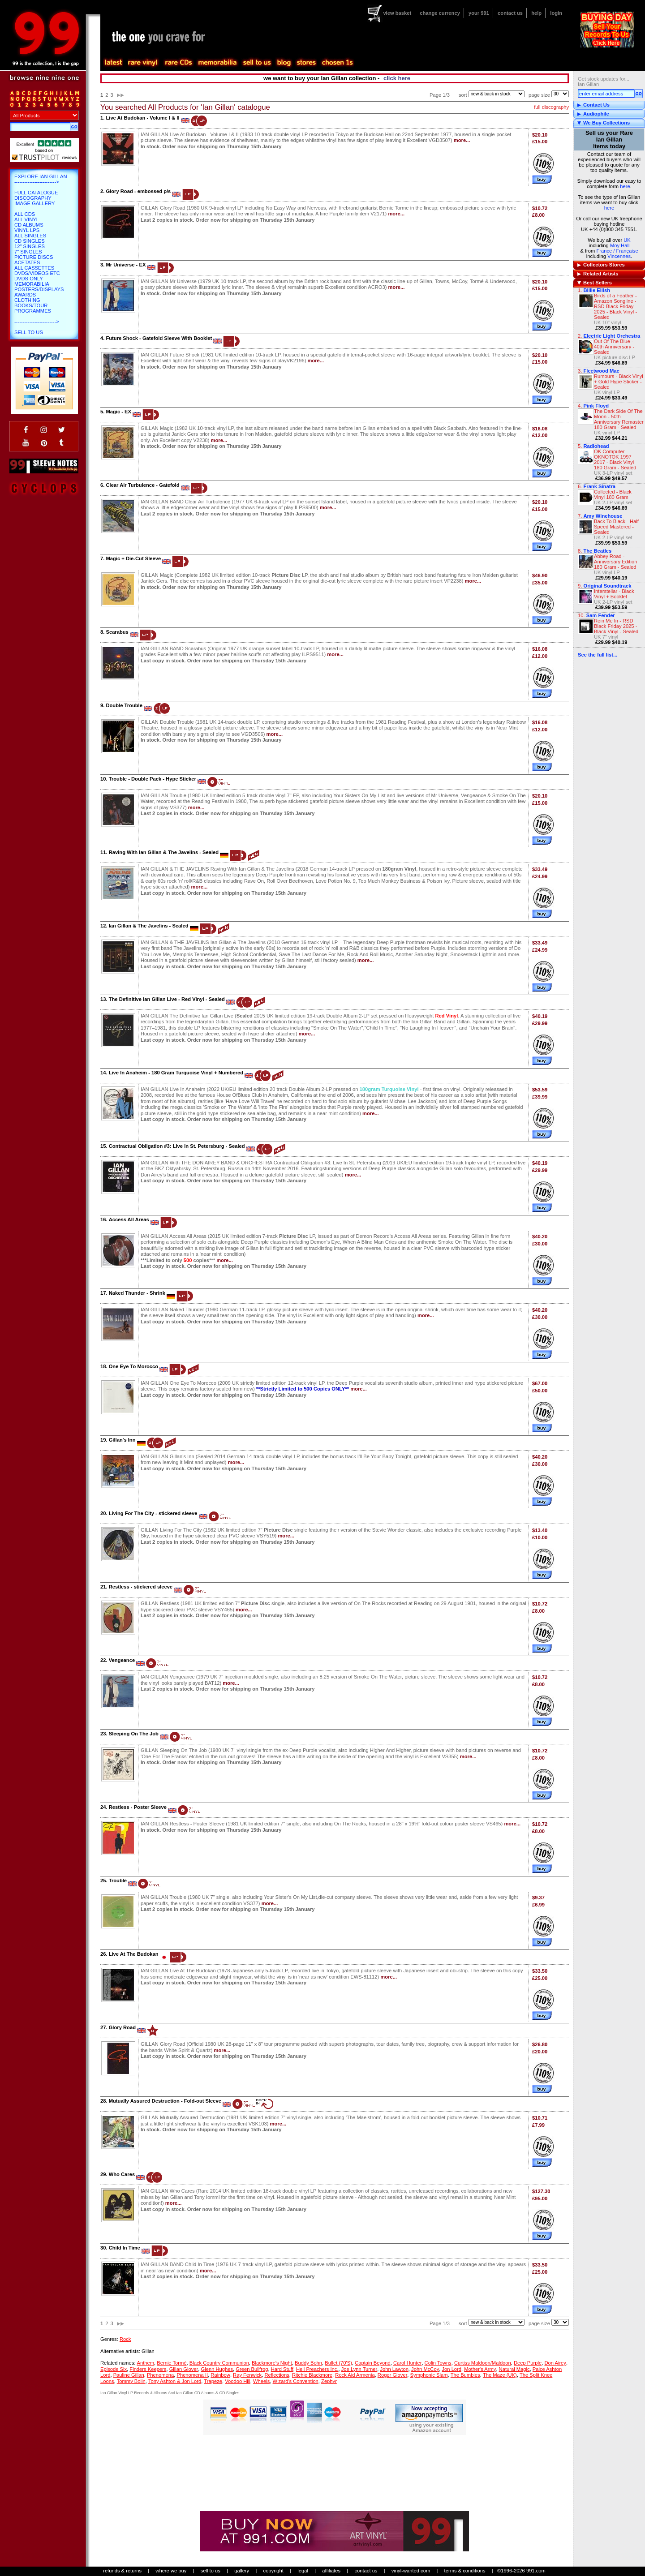 The image size is (645, 2576). Describe the element at coordinates (217, 2369) in the screenshot. I see `Glenn Hughes` at that location.